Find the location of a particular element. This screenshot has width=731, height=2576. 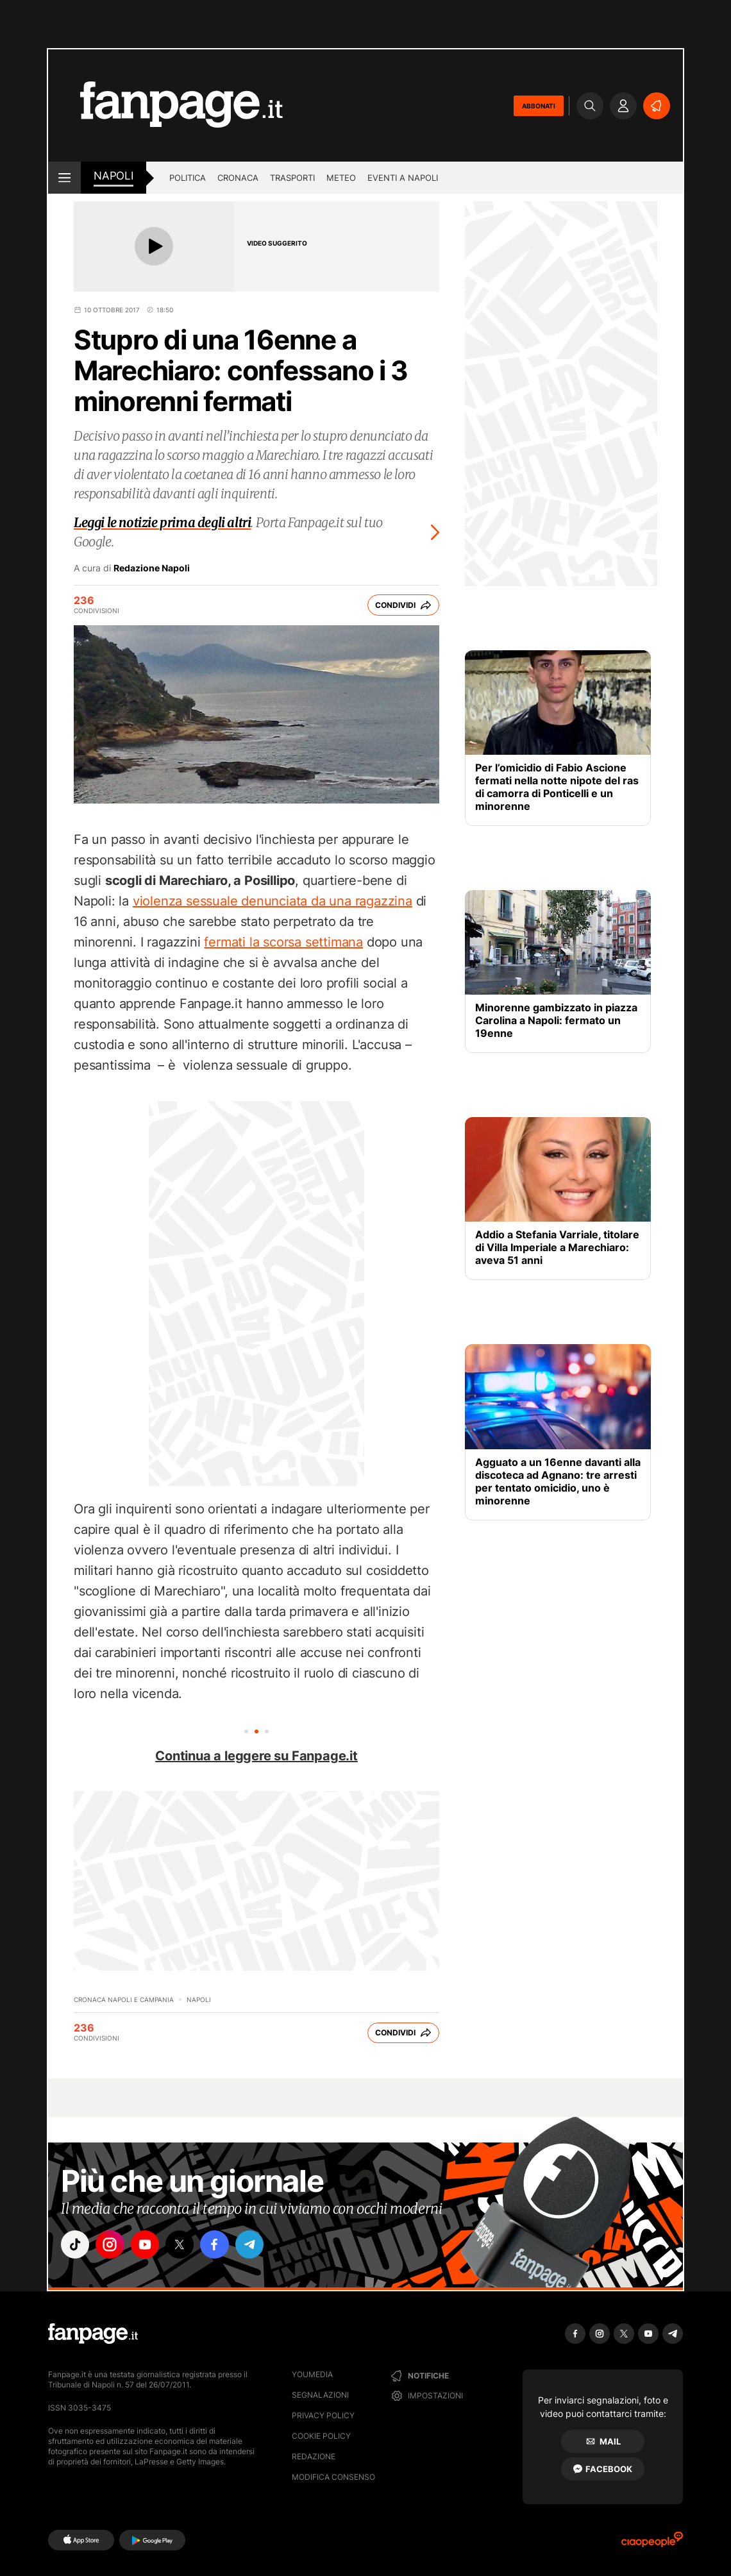

Redazione Napoli is located at coordinates (151, 568).